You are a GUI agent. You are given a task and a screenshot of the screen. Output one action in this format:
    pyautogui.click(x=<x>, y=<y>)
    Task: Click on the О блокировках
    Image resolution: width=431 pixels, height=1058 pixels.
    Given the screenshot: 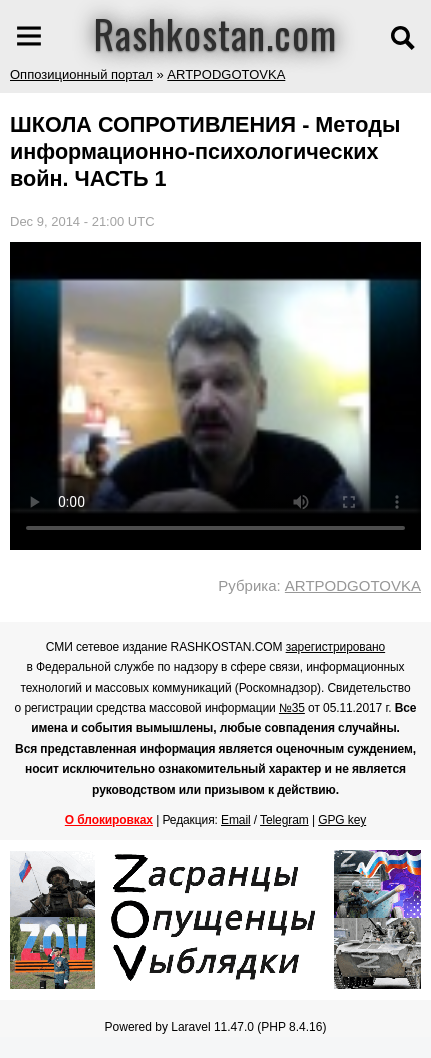 What is the action you would take?
    pyautogui.click(x=109, y=820)
    